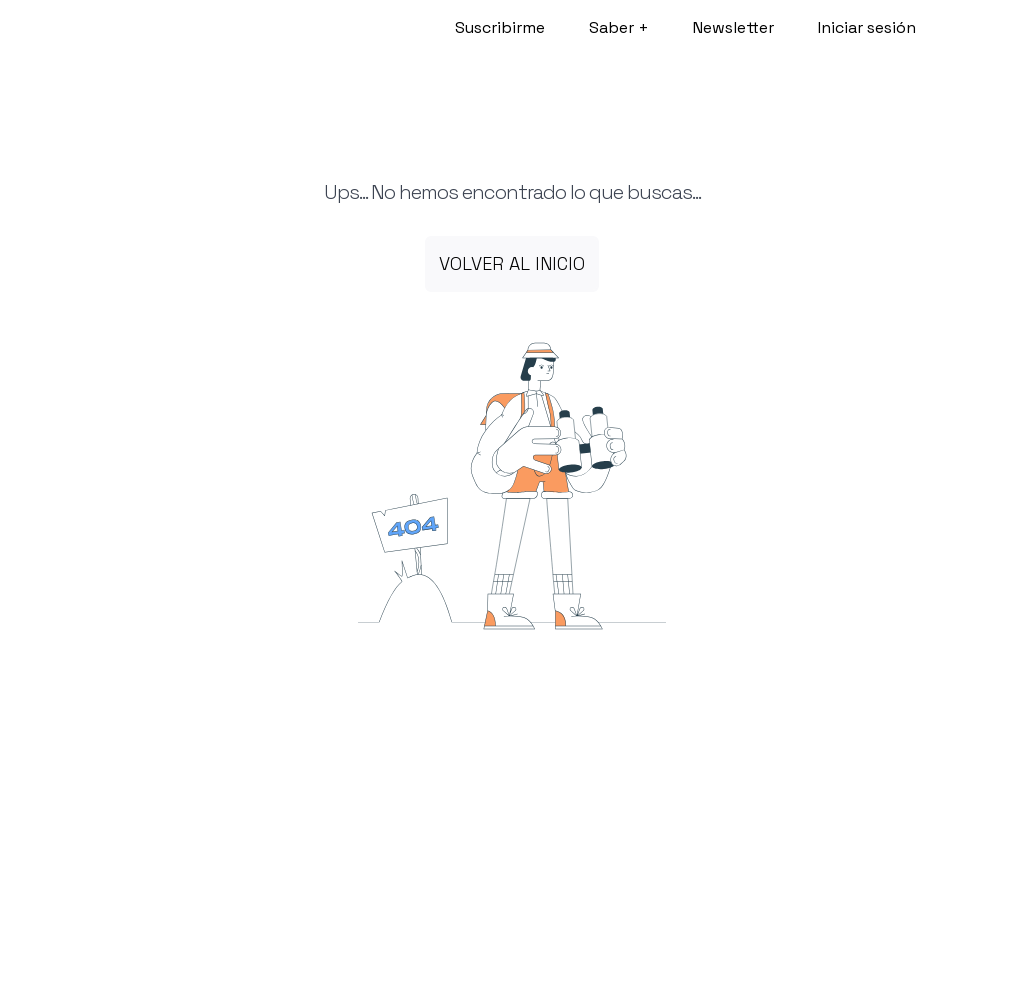  Describe the element at coordinates (512, 263) in the screenshot. I see `Volver al inicio` at that location.